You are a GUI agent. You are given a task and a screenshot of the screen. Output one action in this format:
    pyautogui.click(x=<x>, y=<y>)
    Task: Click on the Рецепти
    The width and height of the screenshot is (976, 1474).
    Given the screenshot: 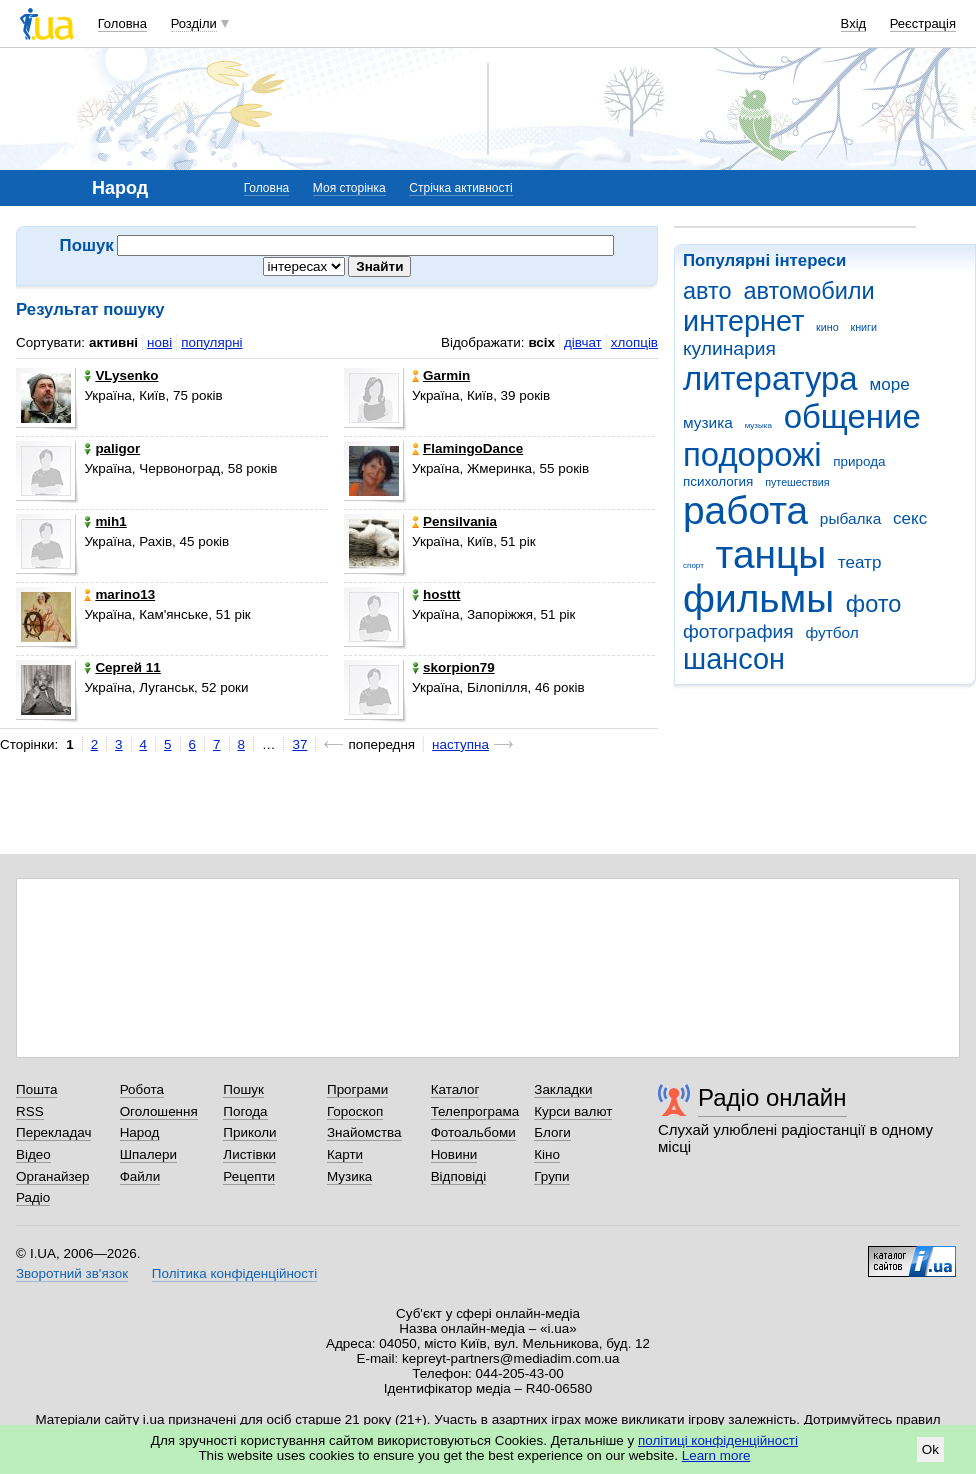 What is the action you would take?
    pyautogui.click(x=249, y=1176)
    